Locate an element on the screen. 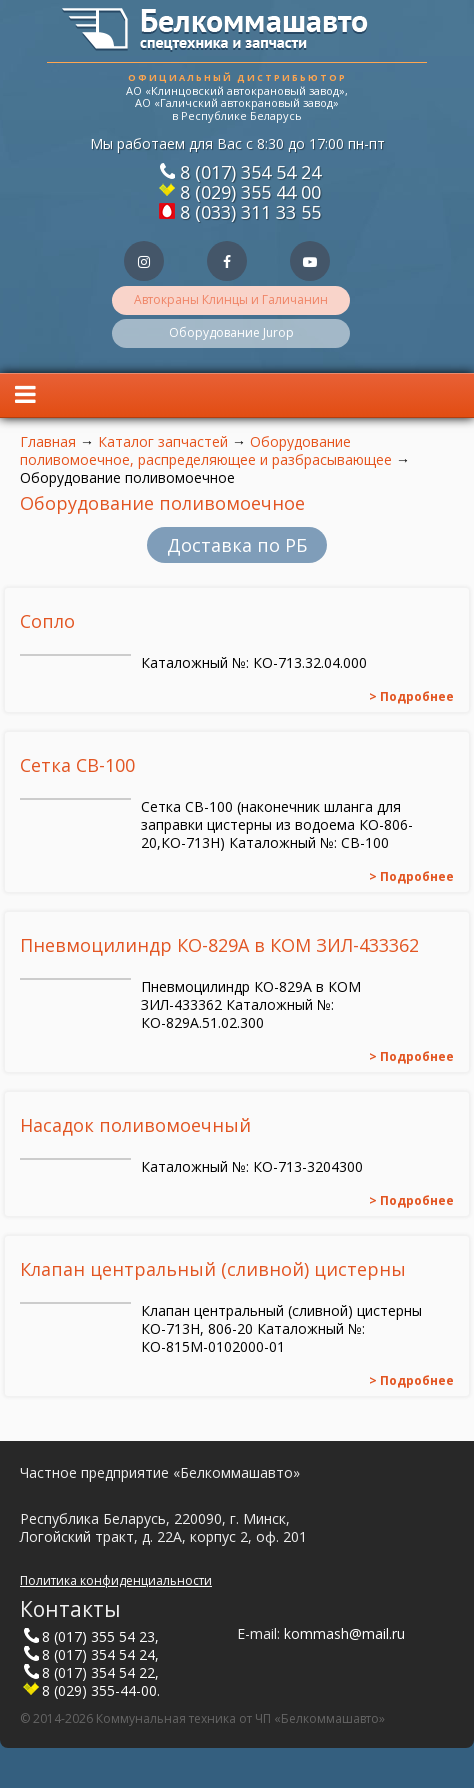 This screenshot has height=1788, width=474. Клапан центральный (сливной) цистерны is located at coordinates (213, 1269).